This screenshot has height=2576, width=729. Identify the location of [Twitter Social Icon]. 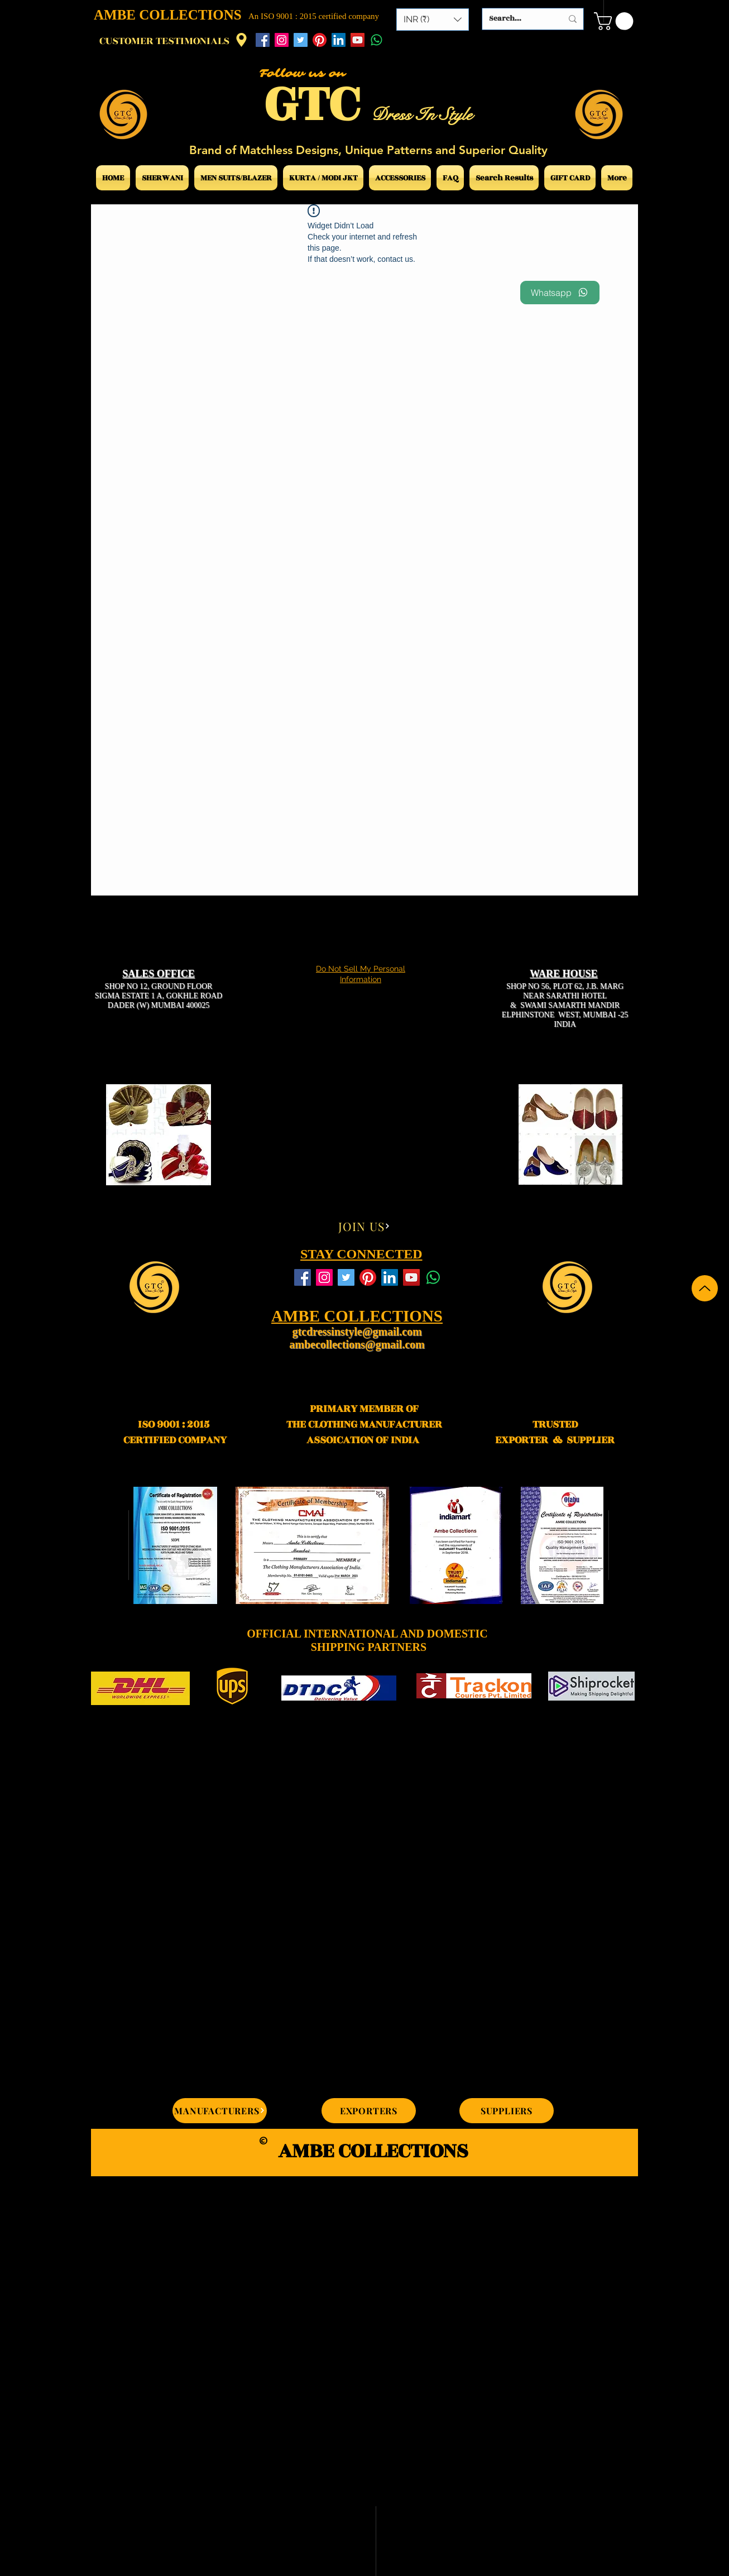
(301, 40).